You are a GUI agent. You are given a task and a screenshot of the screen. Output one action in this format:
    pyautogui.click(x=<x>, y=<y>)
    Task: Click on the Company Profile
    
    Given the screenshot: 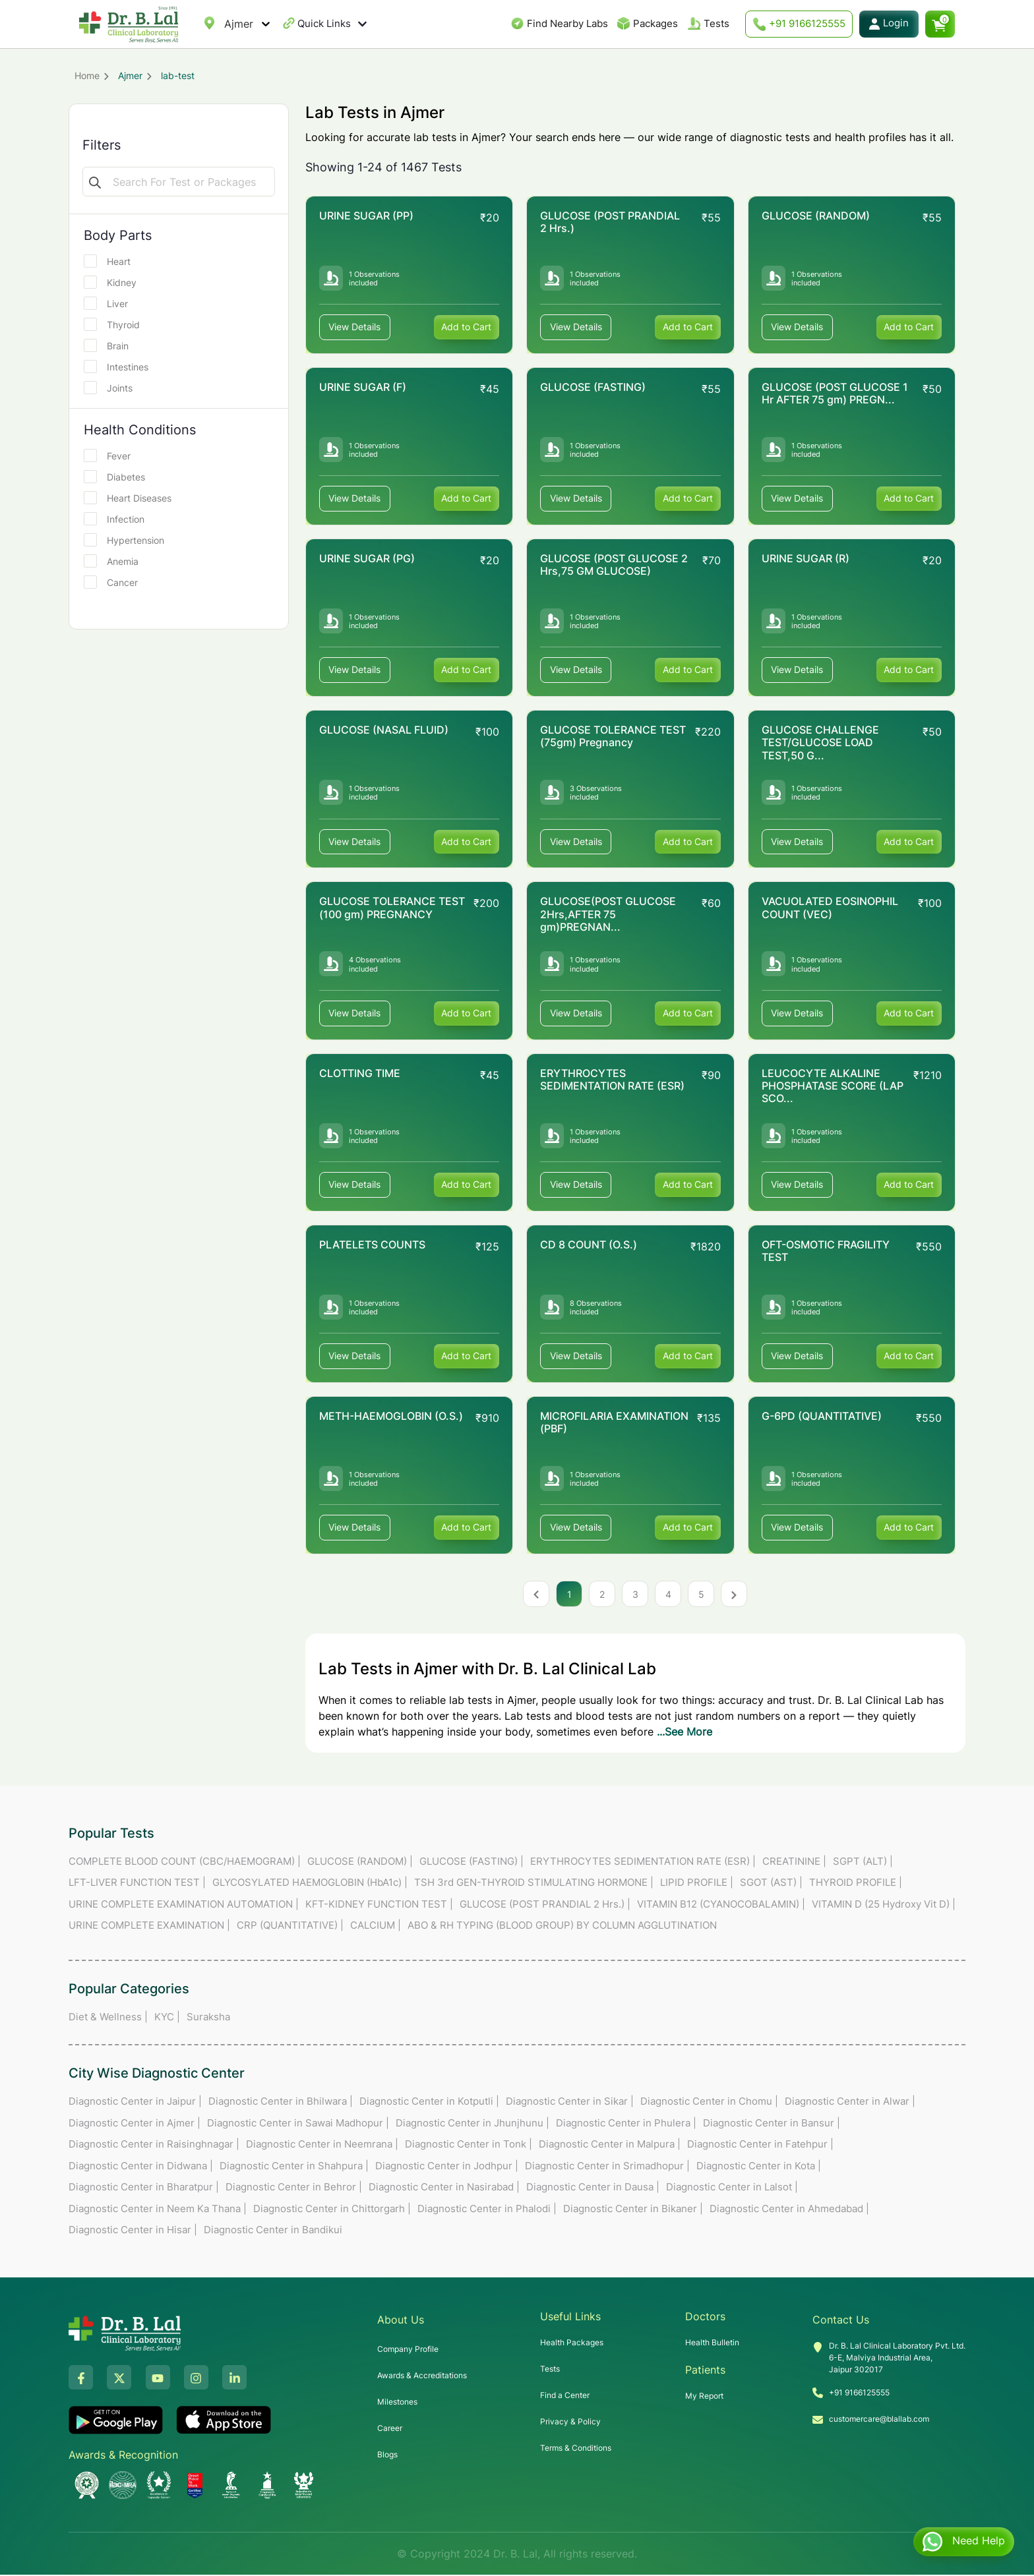 What is the action you would take?
    pyautogui.click(x=408, y=2350)
    